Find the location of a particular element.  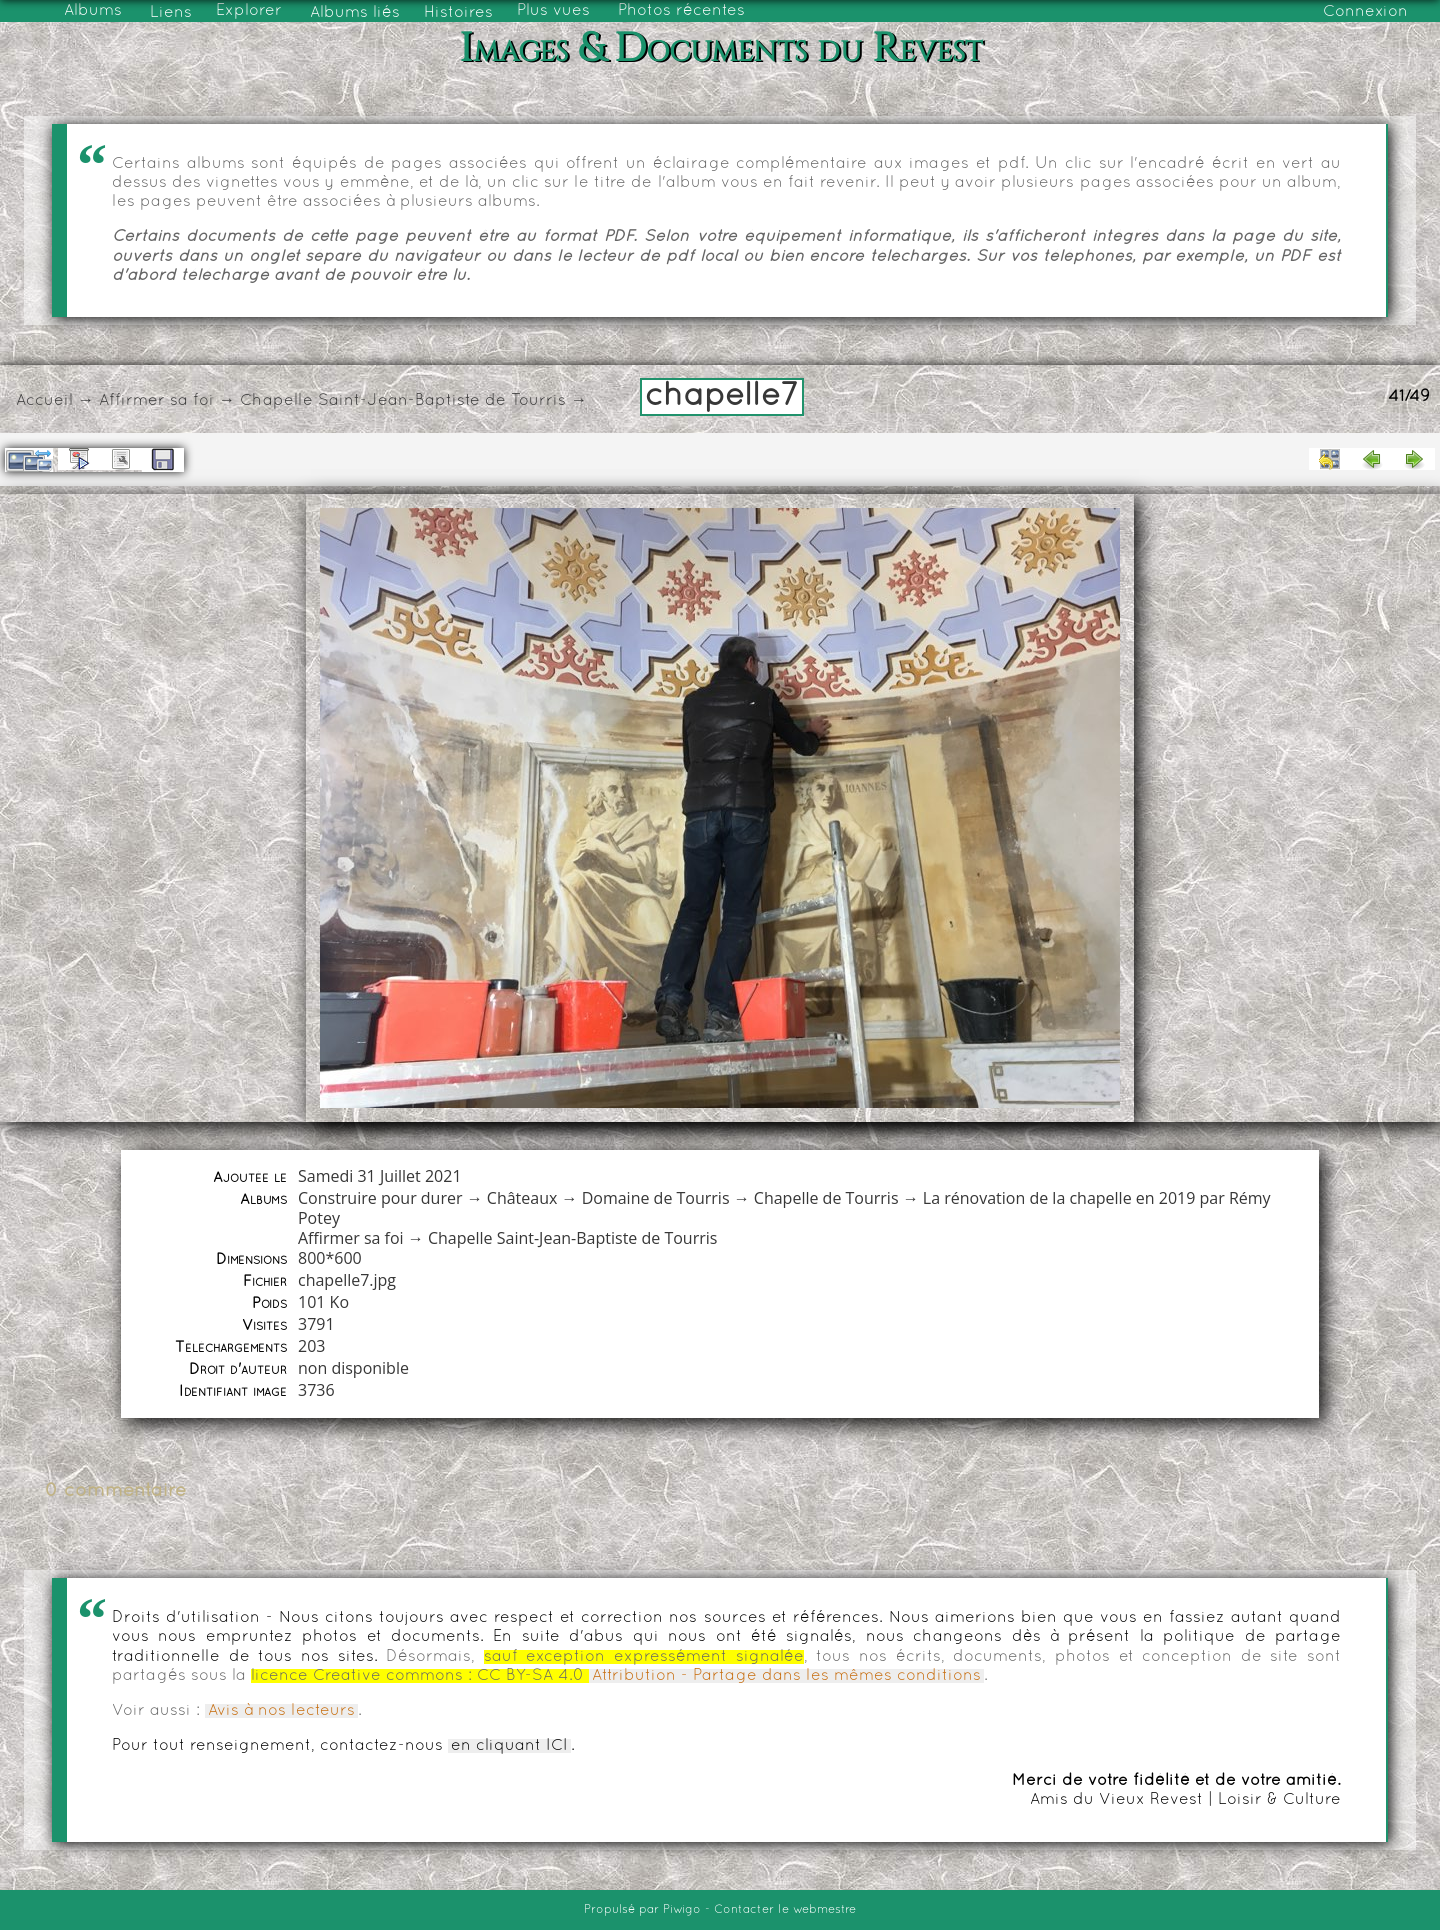

Chapelle Saint-Jean-Baptiste de Tourris is located at coordinates (403, 401).